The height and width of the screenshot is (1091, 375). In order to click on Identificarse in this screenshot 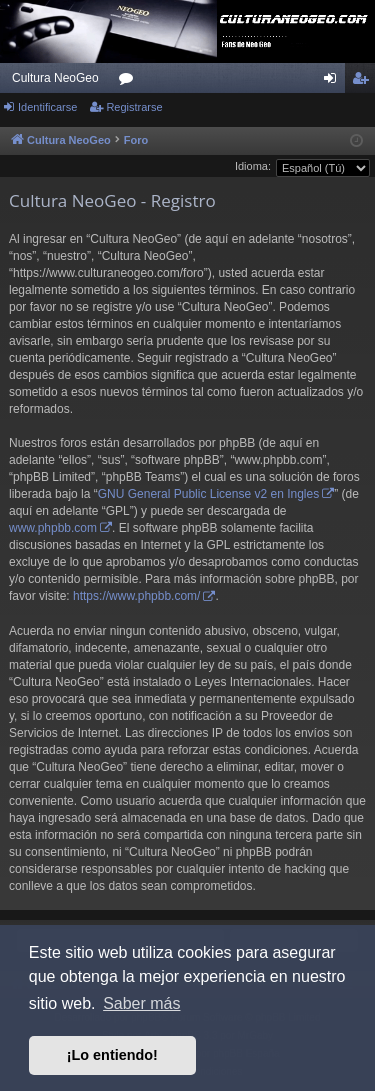, I will do `click(47, 107)`.